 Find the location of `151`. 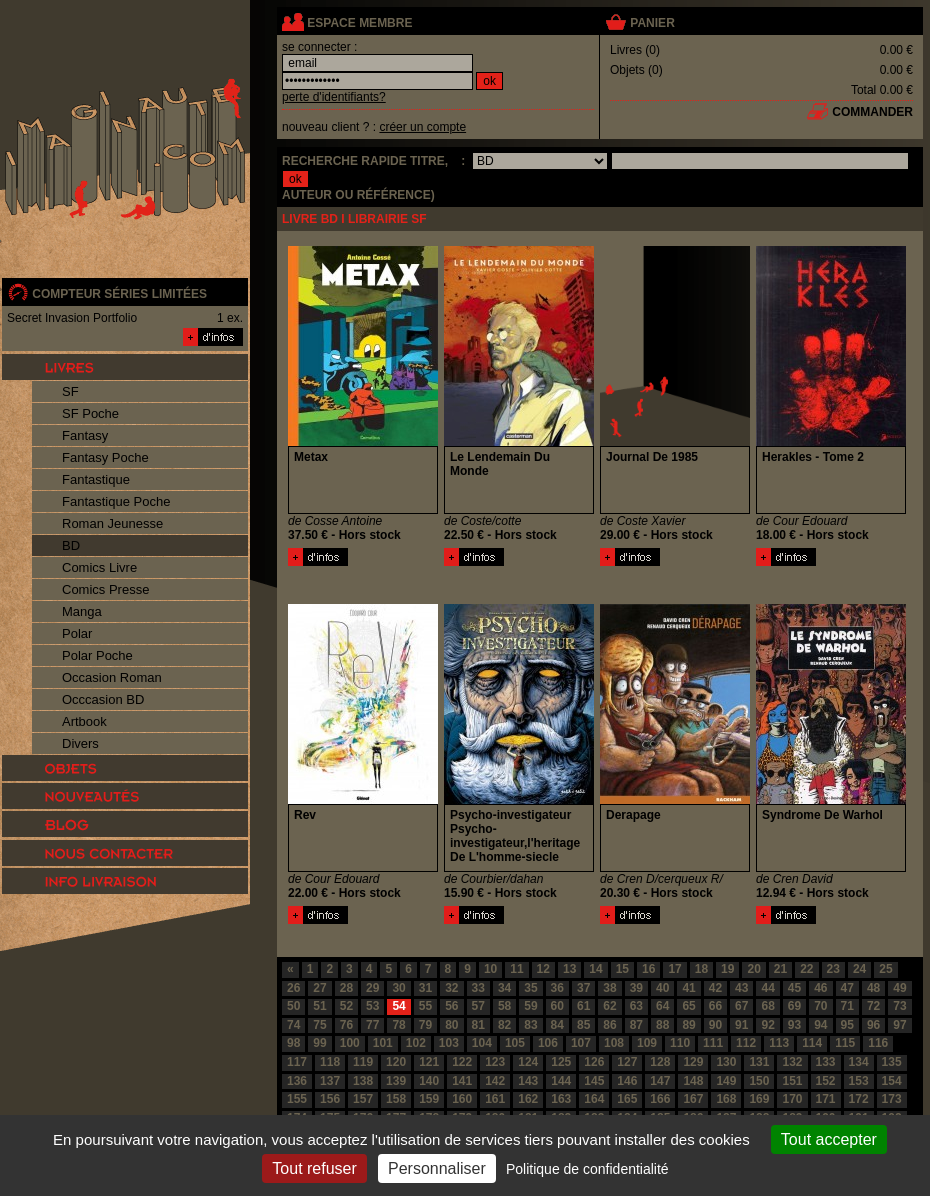

151 is located at coordinates (792, 1081).